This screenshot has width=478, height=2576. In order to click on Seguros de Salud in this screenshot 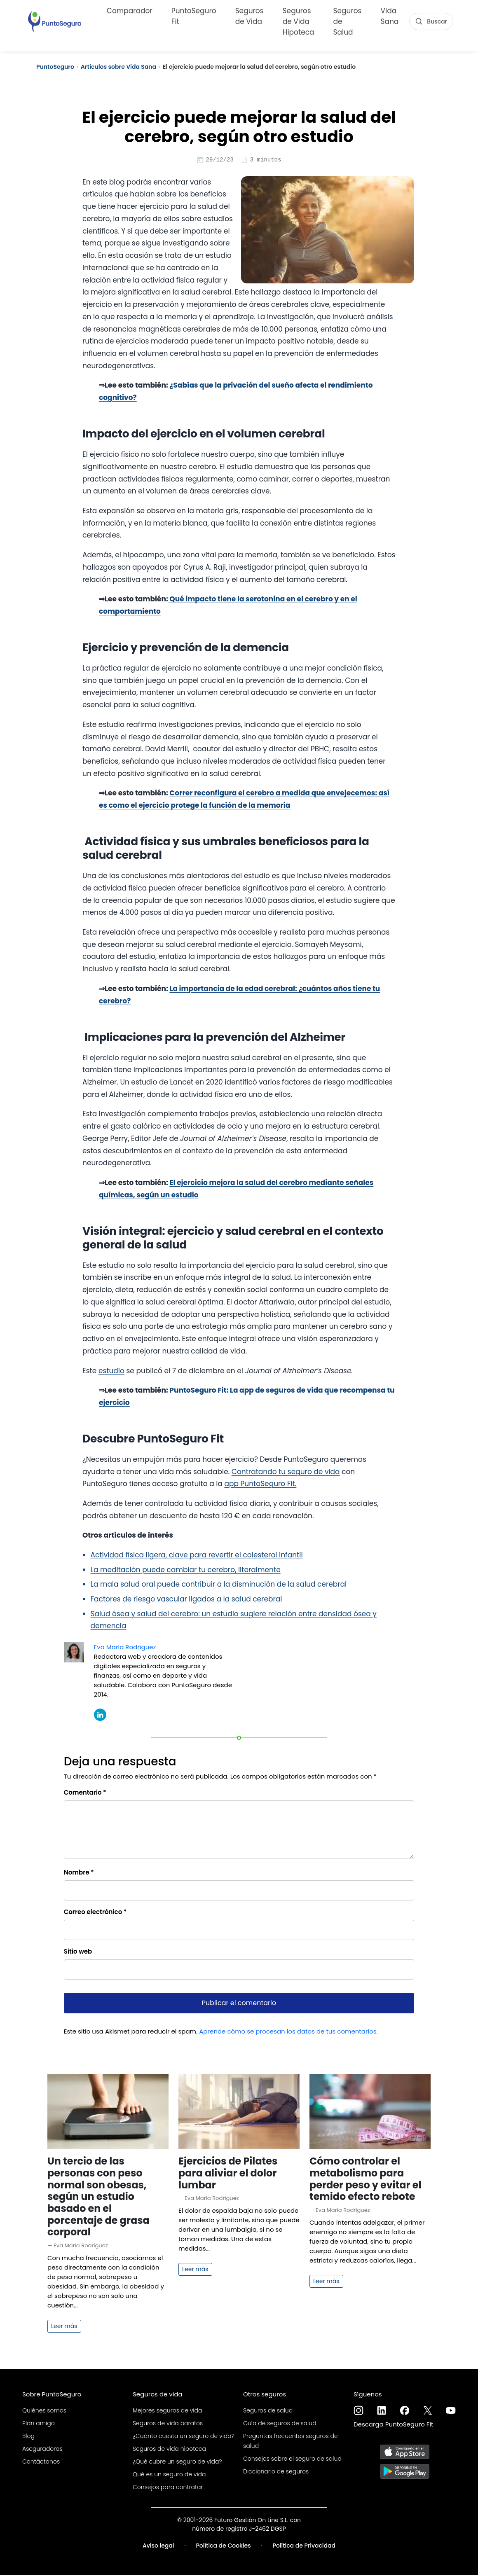, I will do `click(347, 20)`.